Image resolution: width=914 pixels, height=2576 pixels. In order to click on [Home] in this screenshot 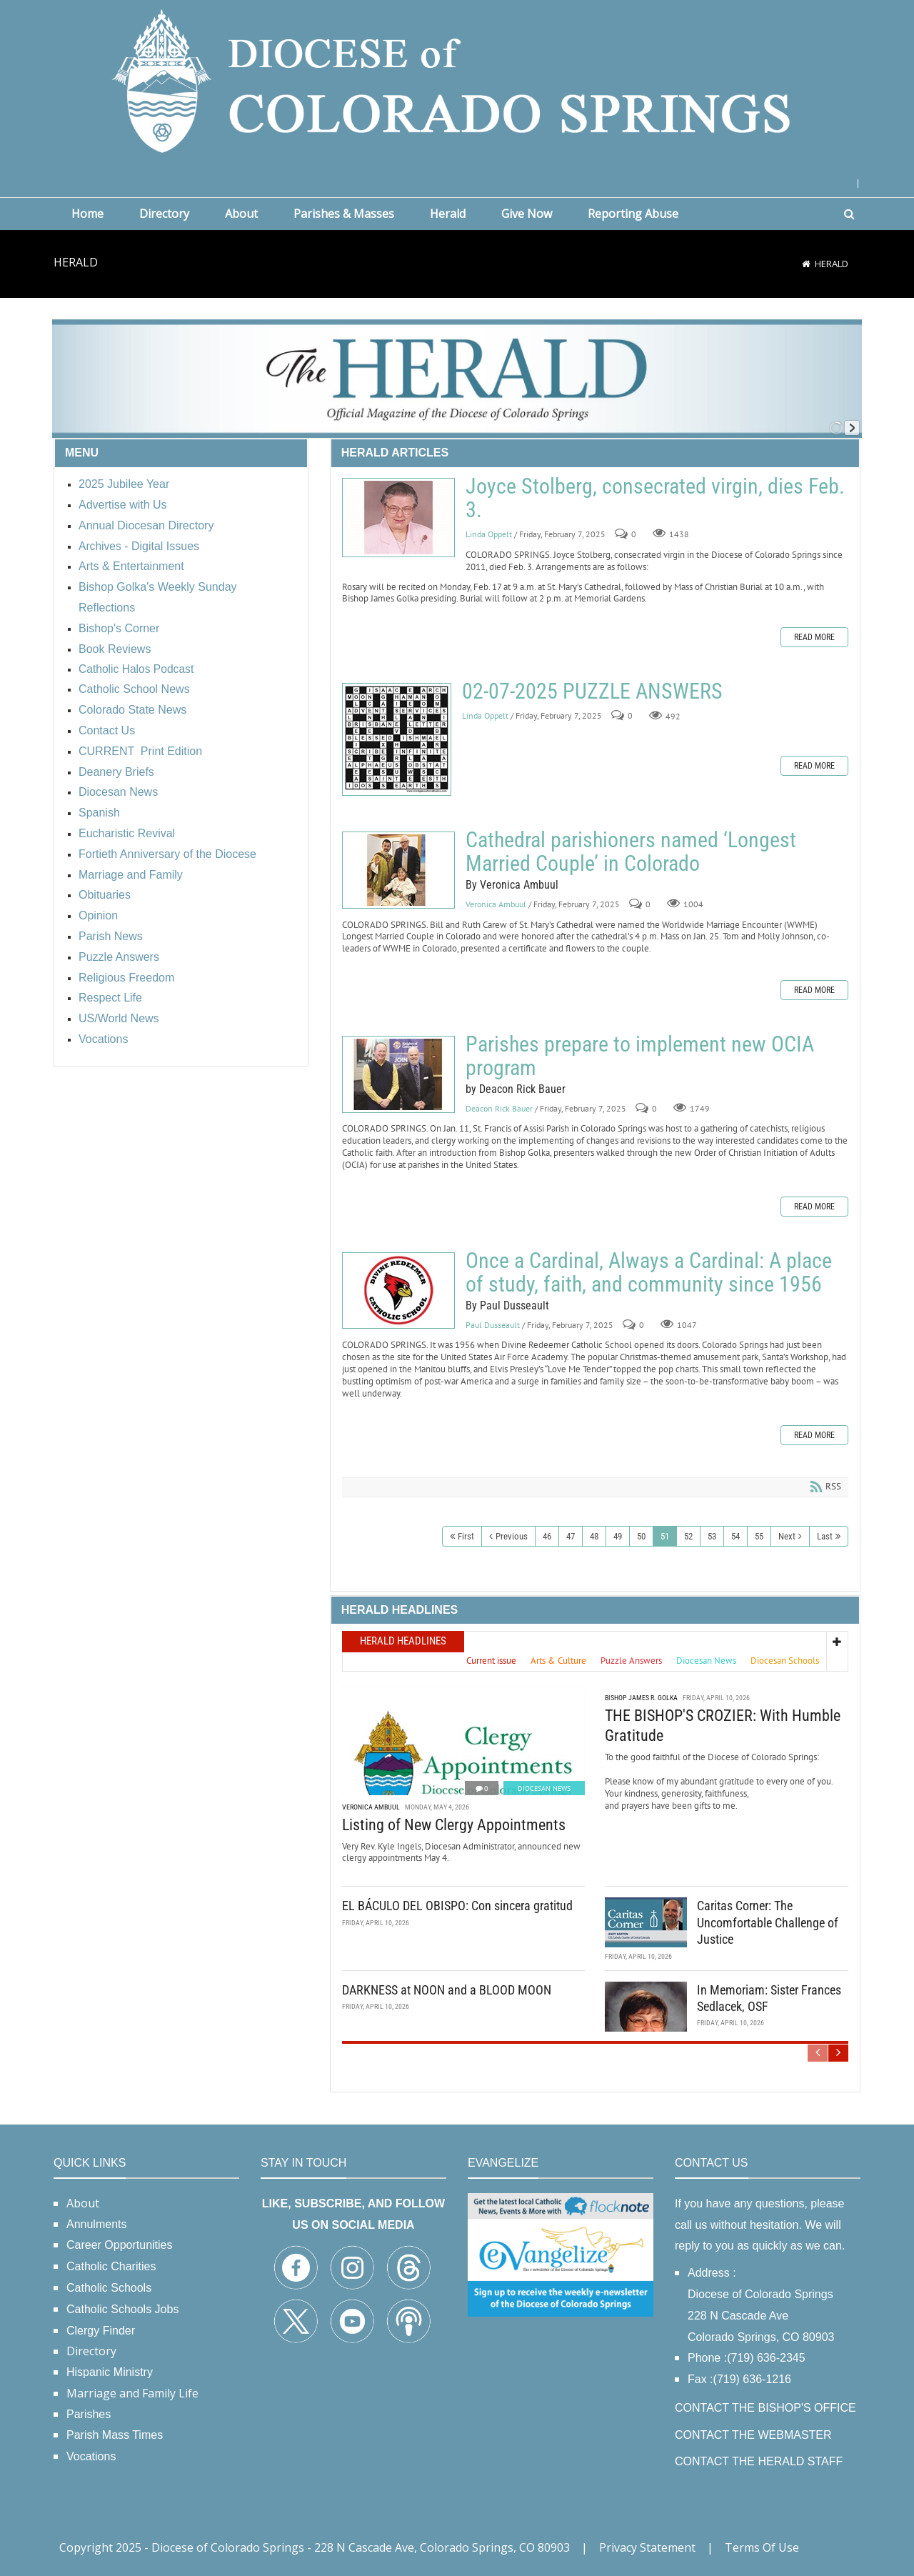, I will do `click(806, 263)`.